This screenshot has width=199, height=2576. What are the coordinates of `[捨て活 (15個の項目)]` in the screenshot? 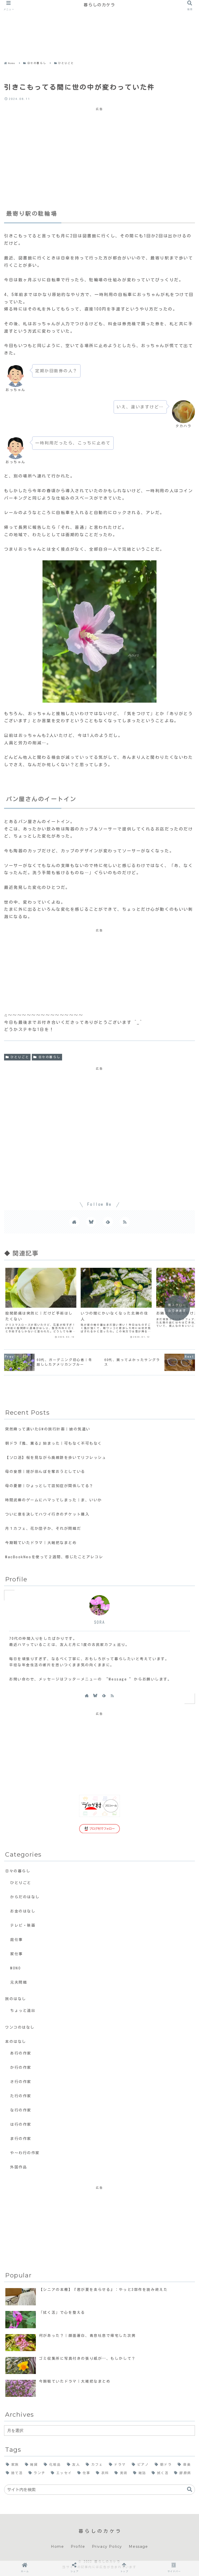 It's located at (15, 2473).